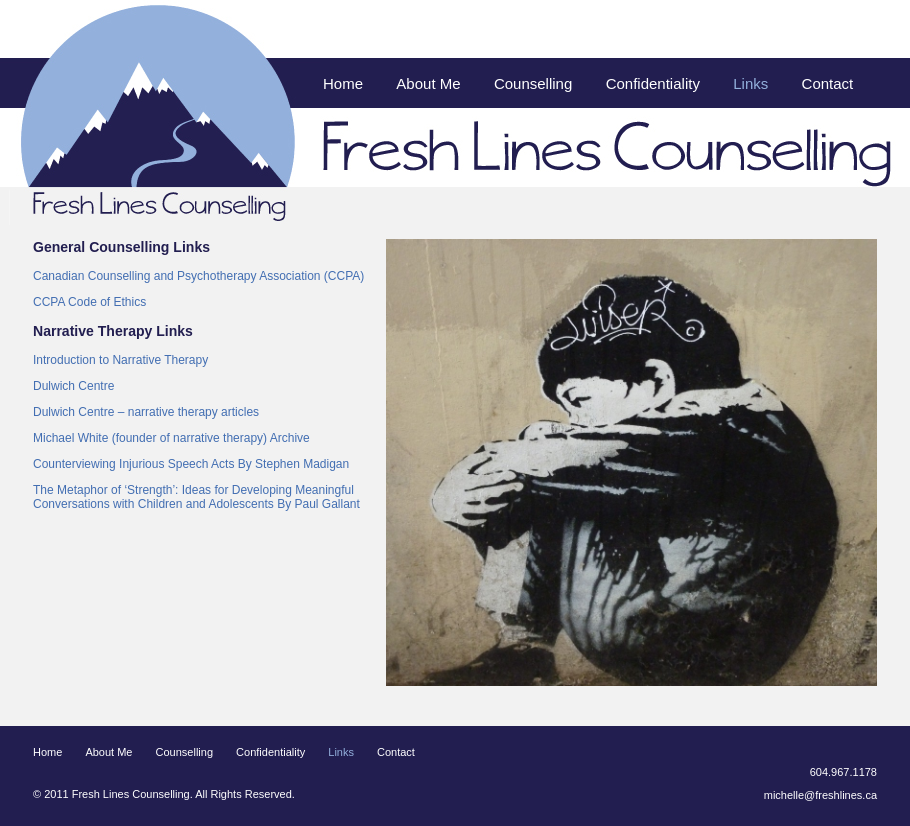 This screenshot has height=826, width=910. Describe the element at coordinates (428, 83) in the screenshot. I see `About Me` at that location.